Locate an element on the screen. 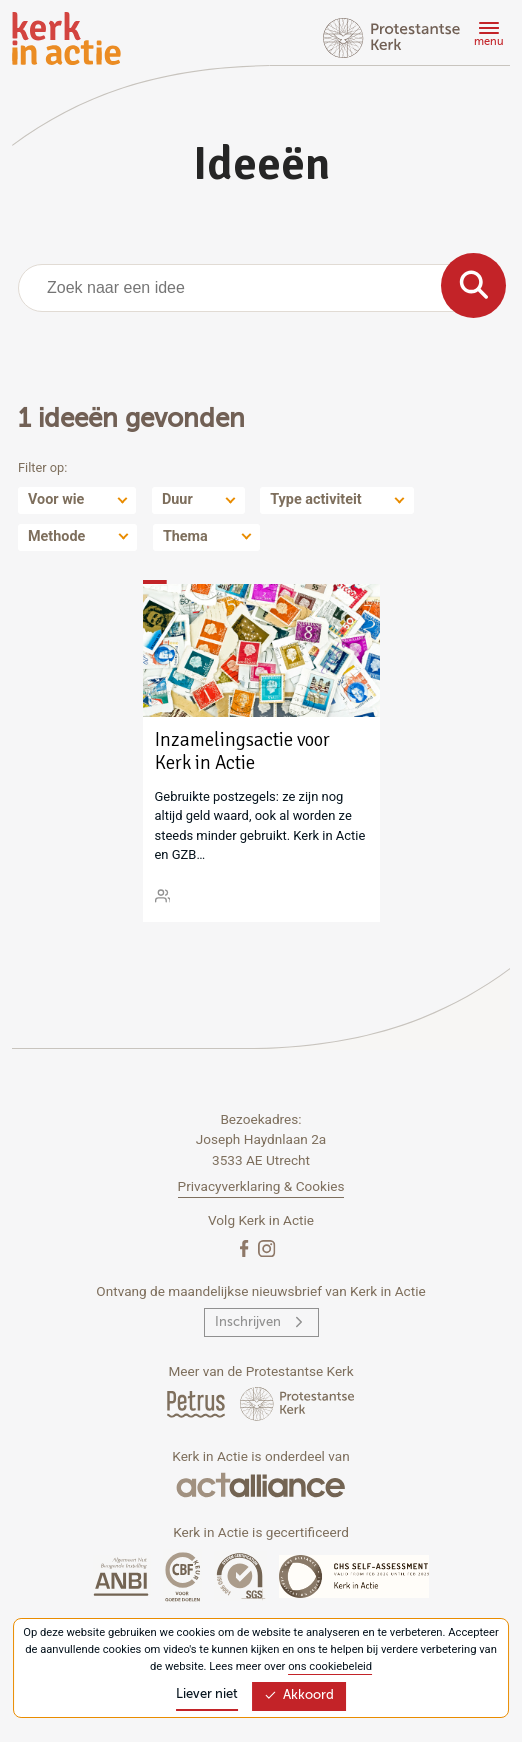 This screenshot has width=522, height=1742. Privacyverklaring & Cookies is located at coordinates (261, 1186).